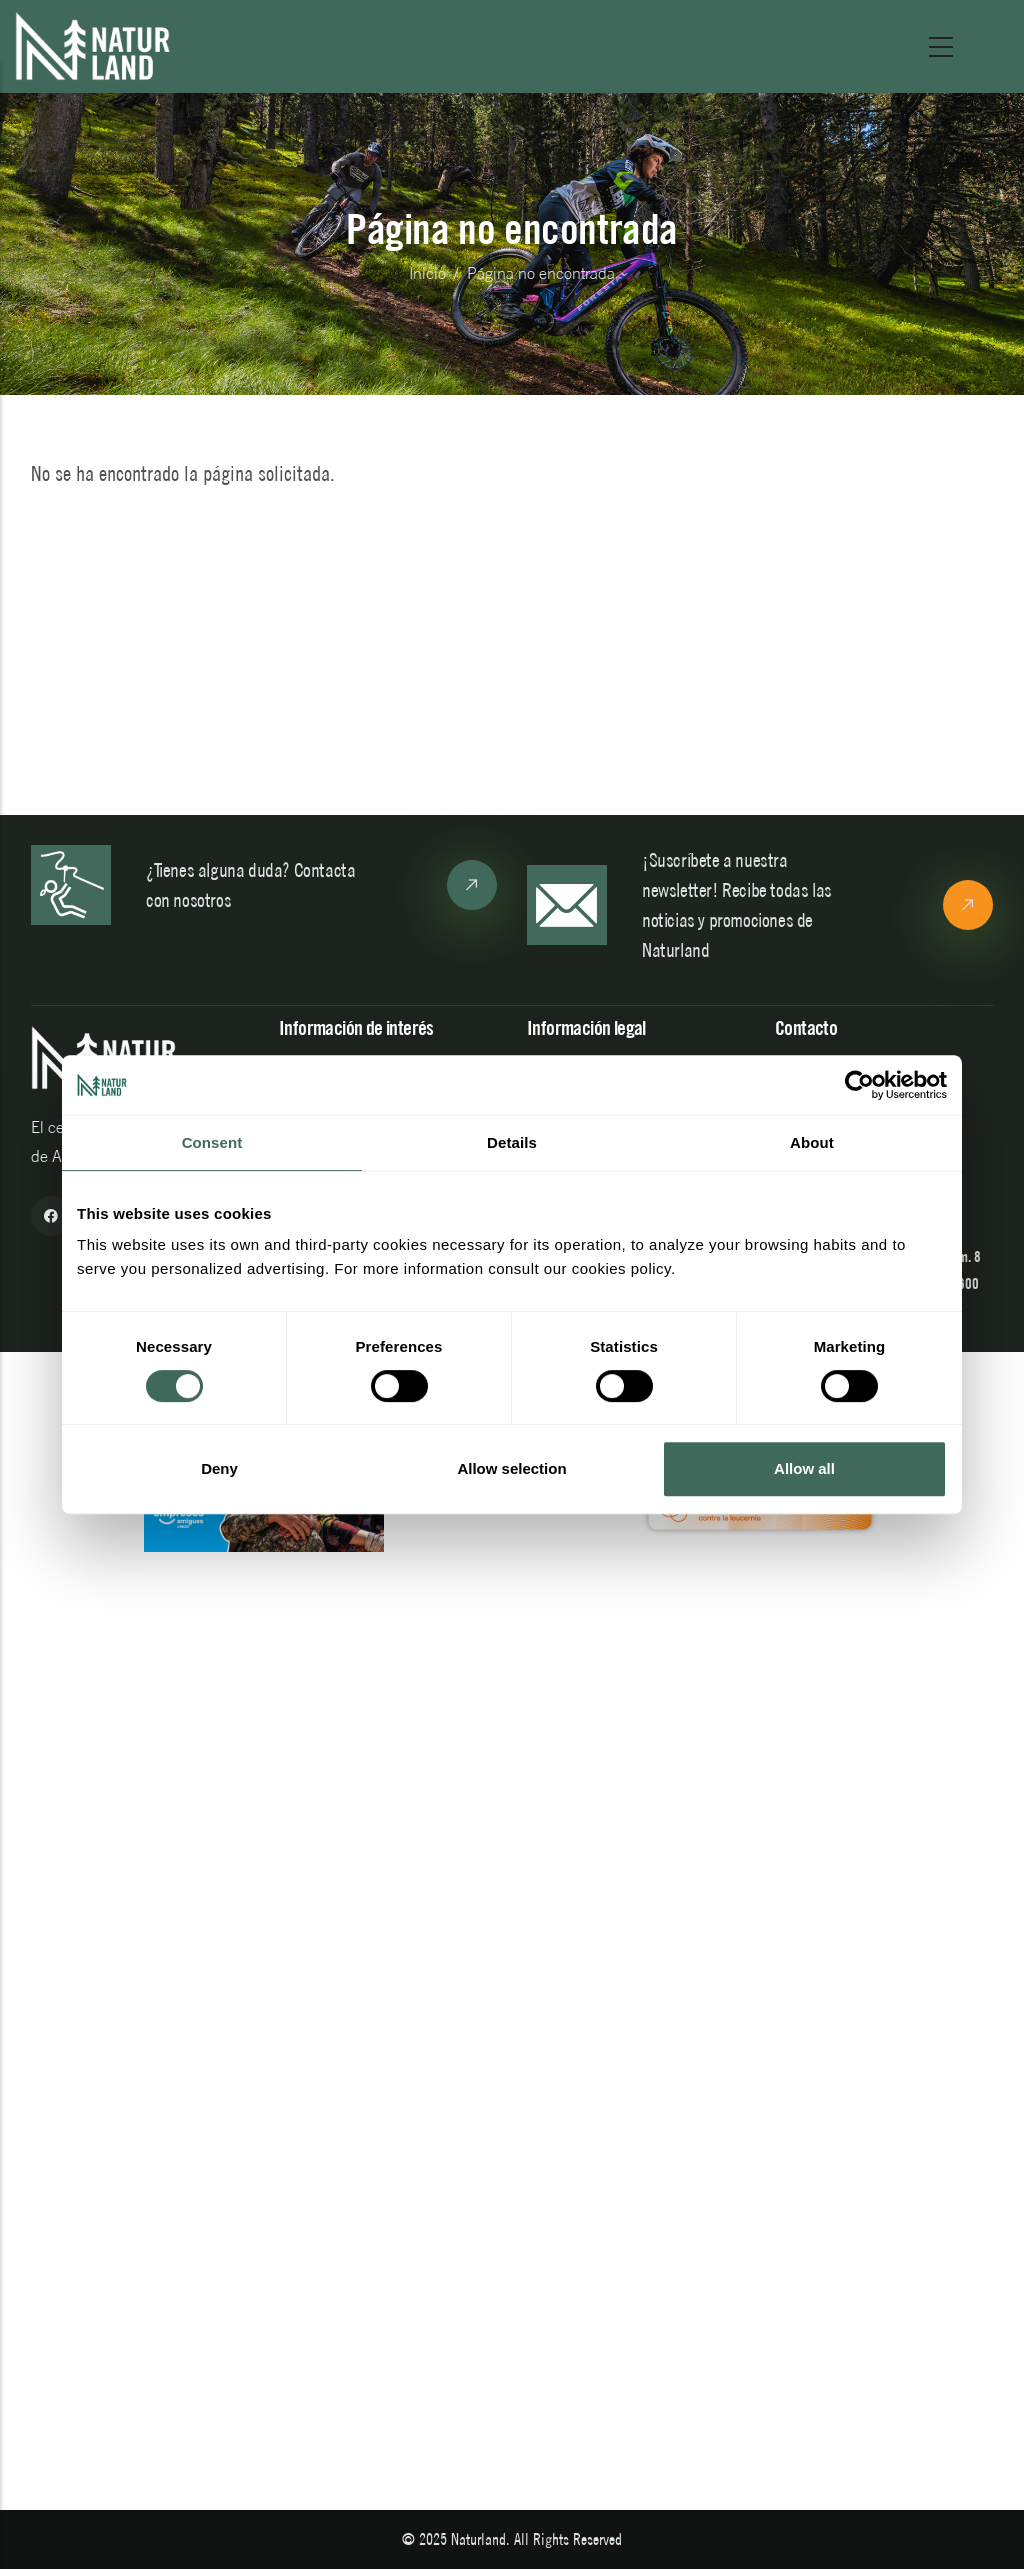 This screenshot has height=2569, width=1024. What do you see at coordinates (212, 1142) in the screenshot?
I see `Consent [tab]` at bounding box center [212, 1142].